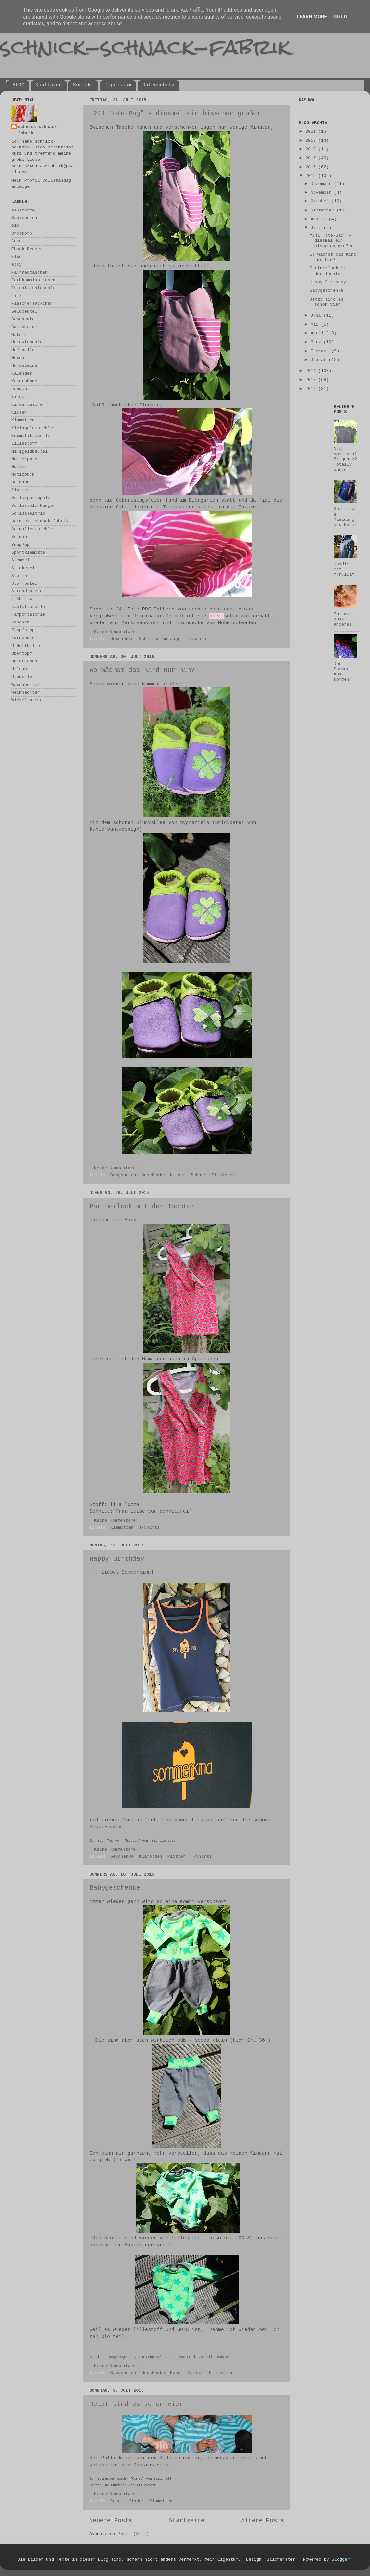 This screenshot has width=370, height=2576. What do you see at coordinates (118, 85) in the screenshot?
I see `Impressum` at bounding box center [118, 85].